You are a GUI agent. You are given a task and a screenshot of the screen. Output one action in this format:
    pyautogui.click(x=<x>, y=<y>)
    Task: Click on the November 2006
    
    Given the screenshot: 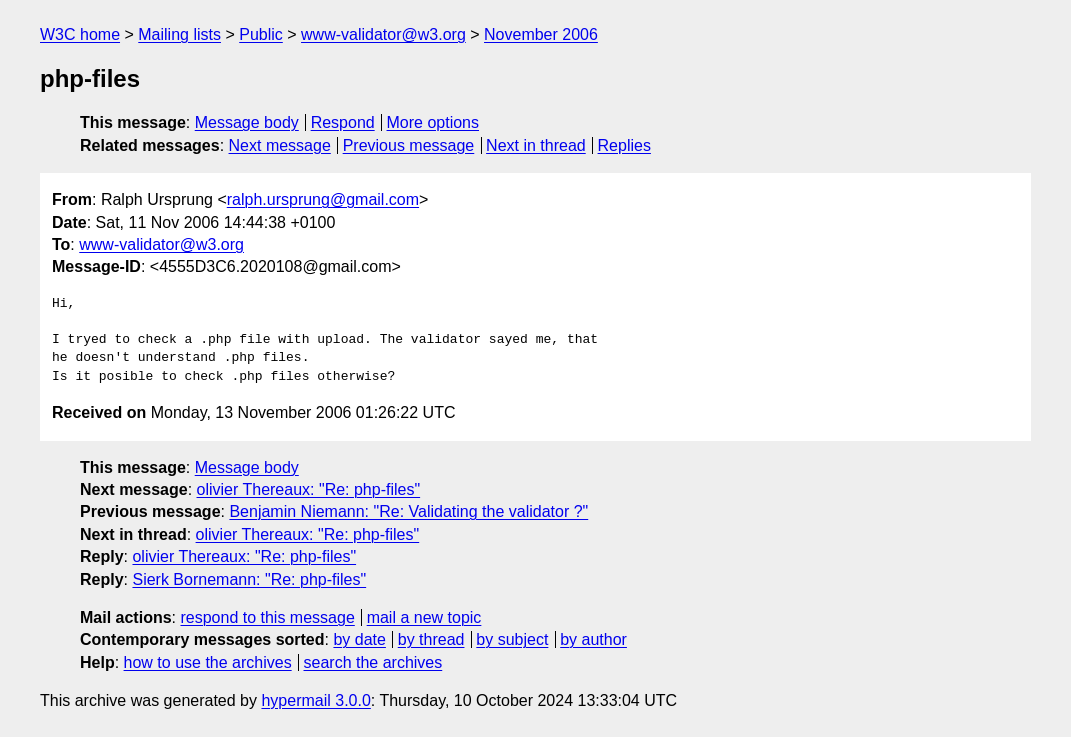 What is the action you would take?
    pyautogui.click(x=541, y=34)
    